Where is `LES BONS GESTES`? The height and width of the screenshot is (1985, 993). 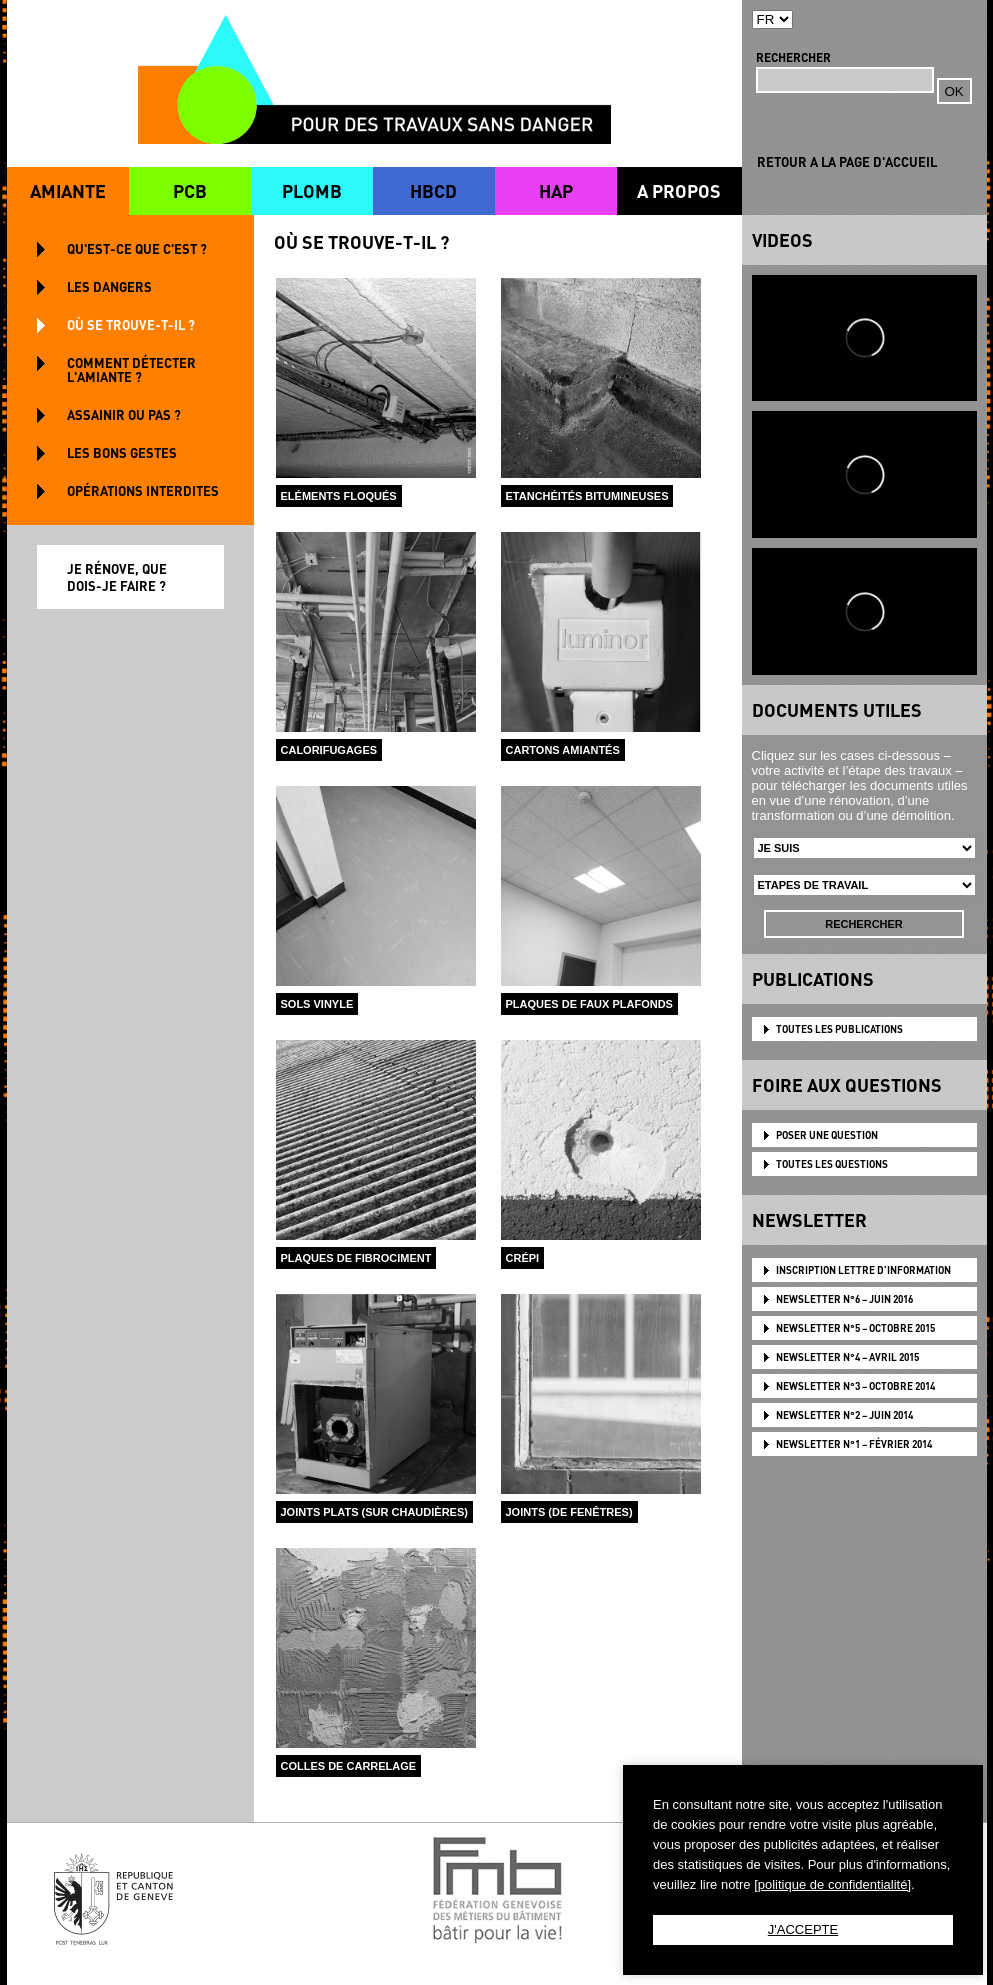 LES BONS GESTES is located at coordinates (122, 452).